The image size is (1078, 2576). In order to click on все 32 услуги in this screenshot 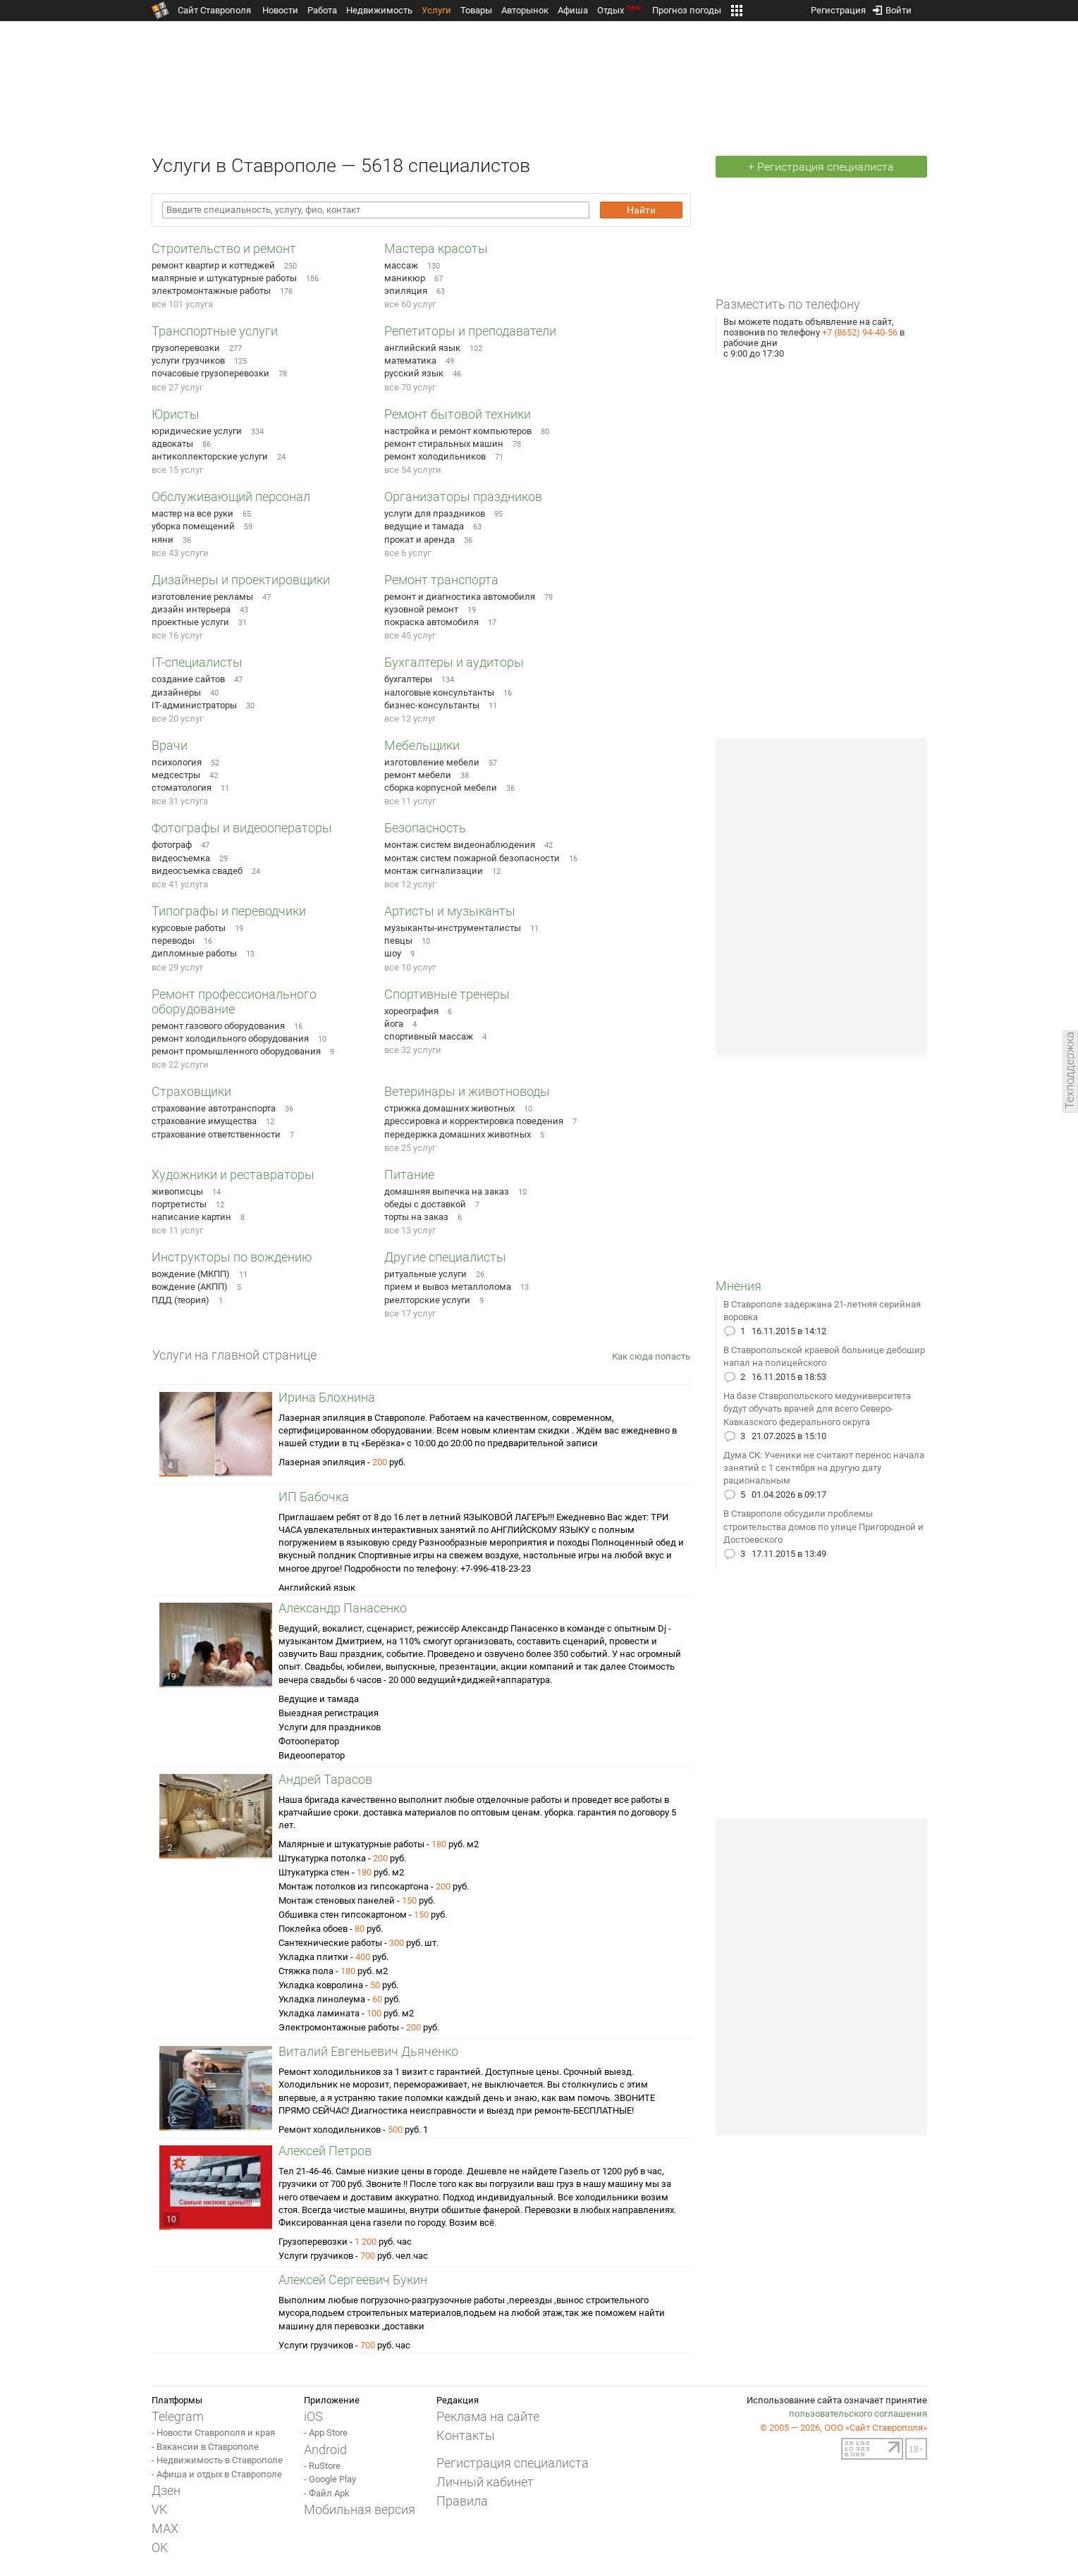, I will do `click(412, 1049)`.